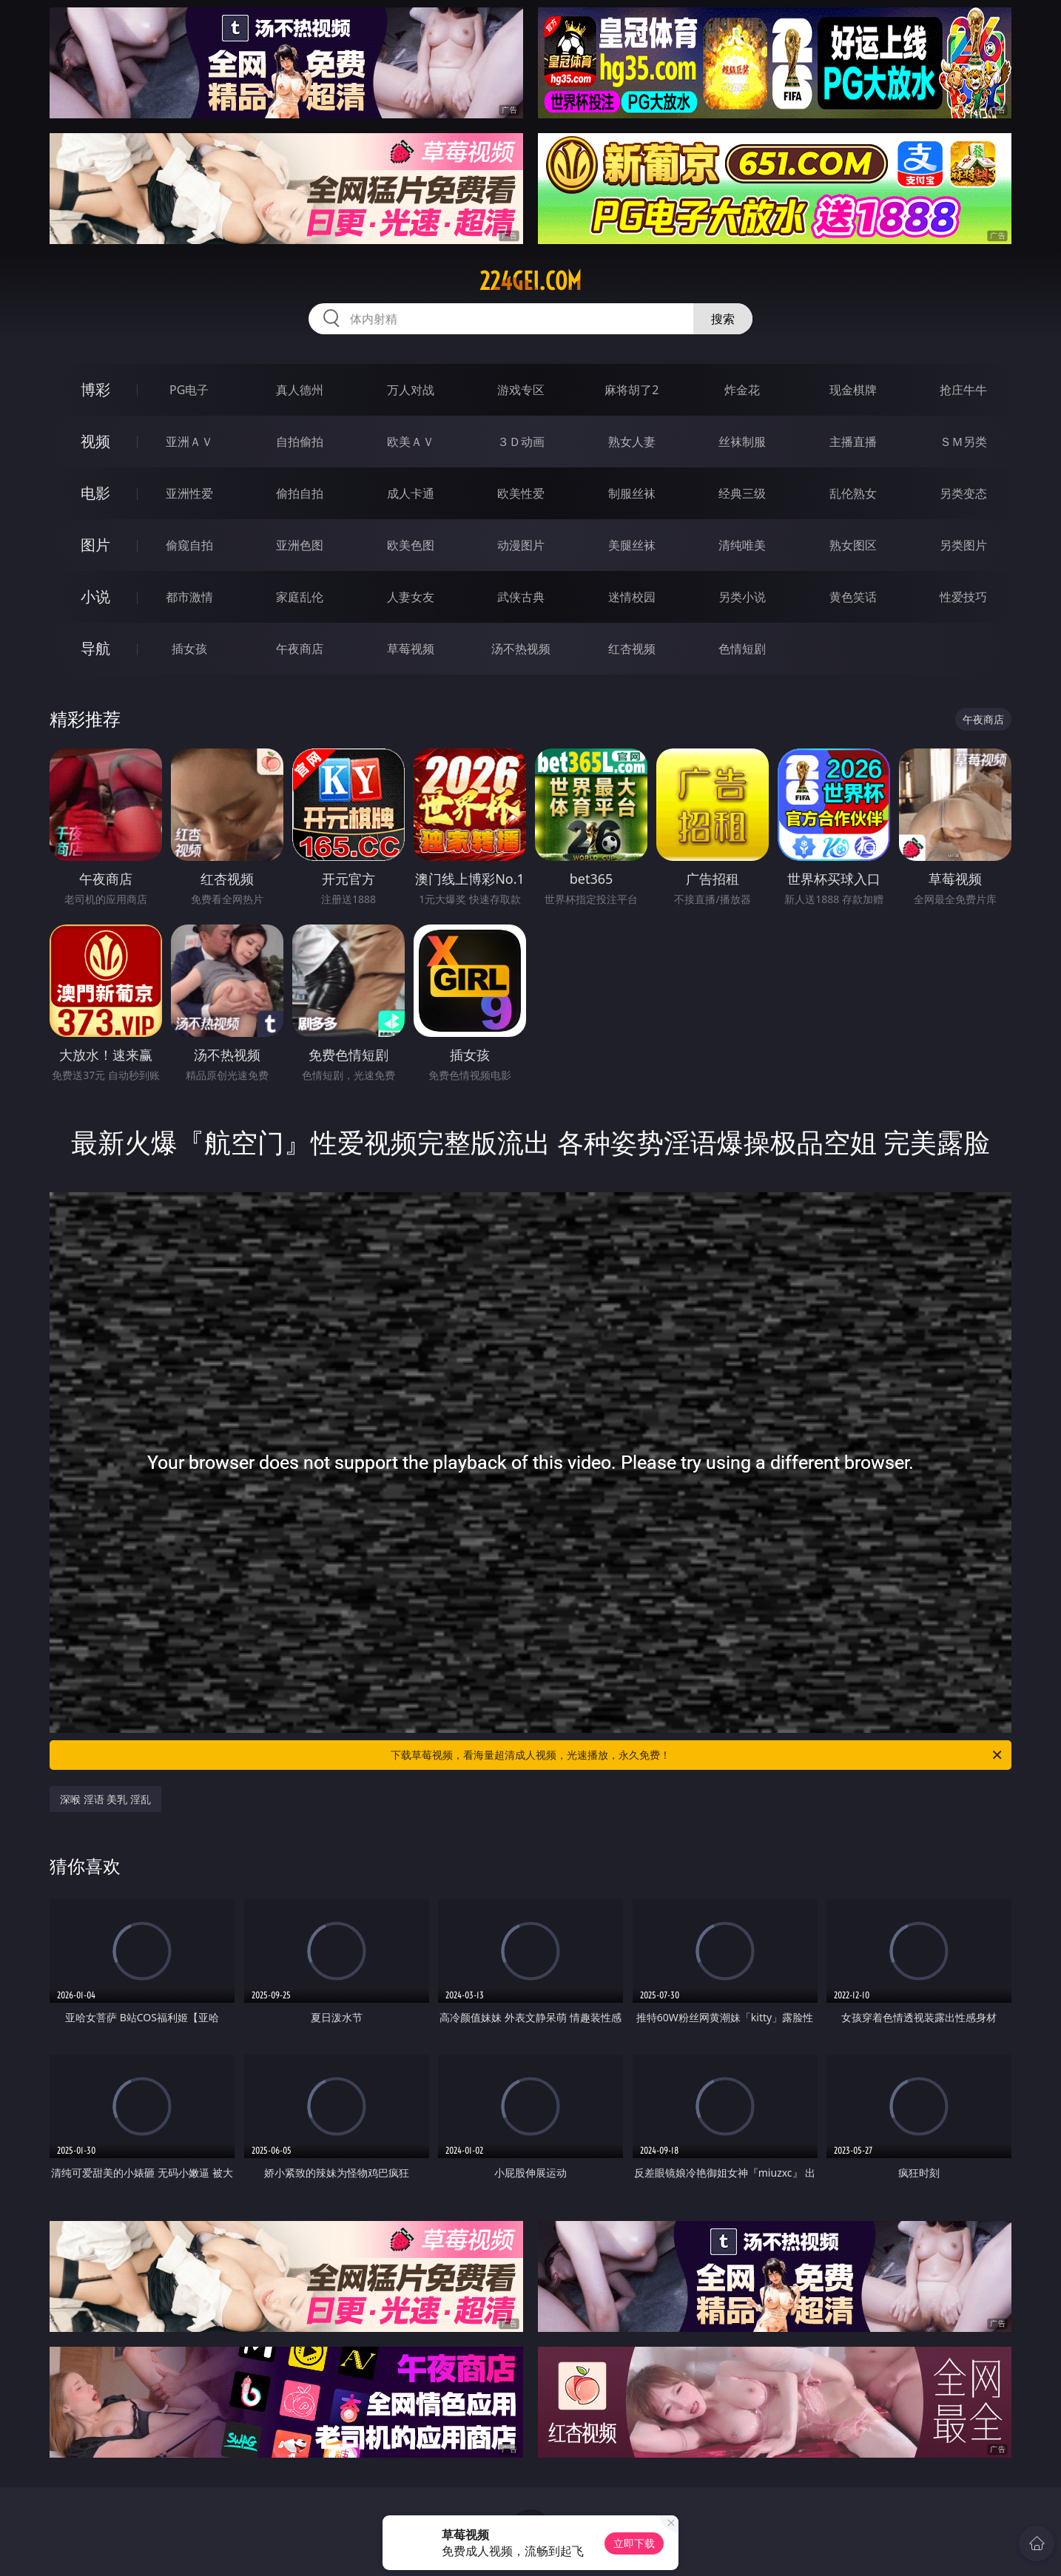 The width and height of the screenshot is (1061, 2576). I want to click on 经典三级, so click(742, 493).